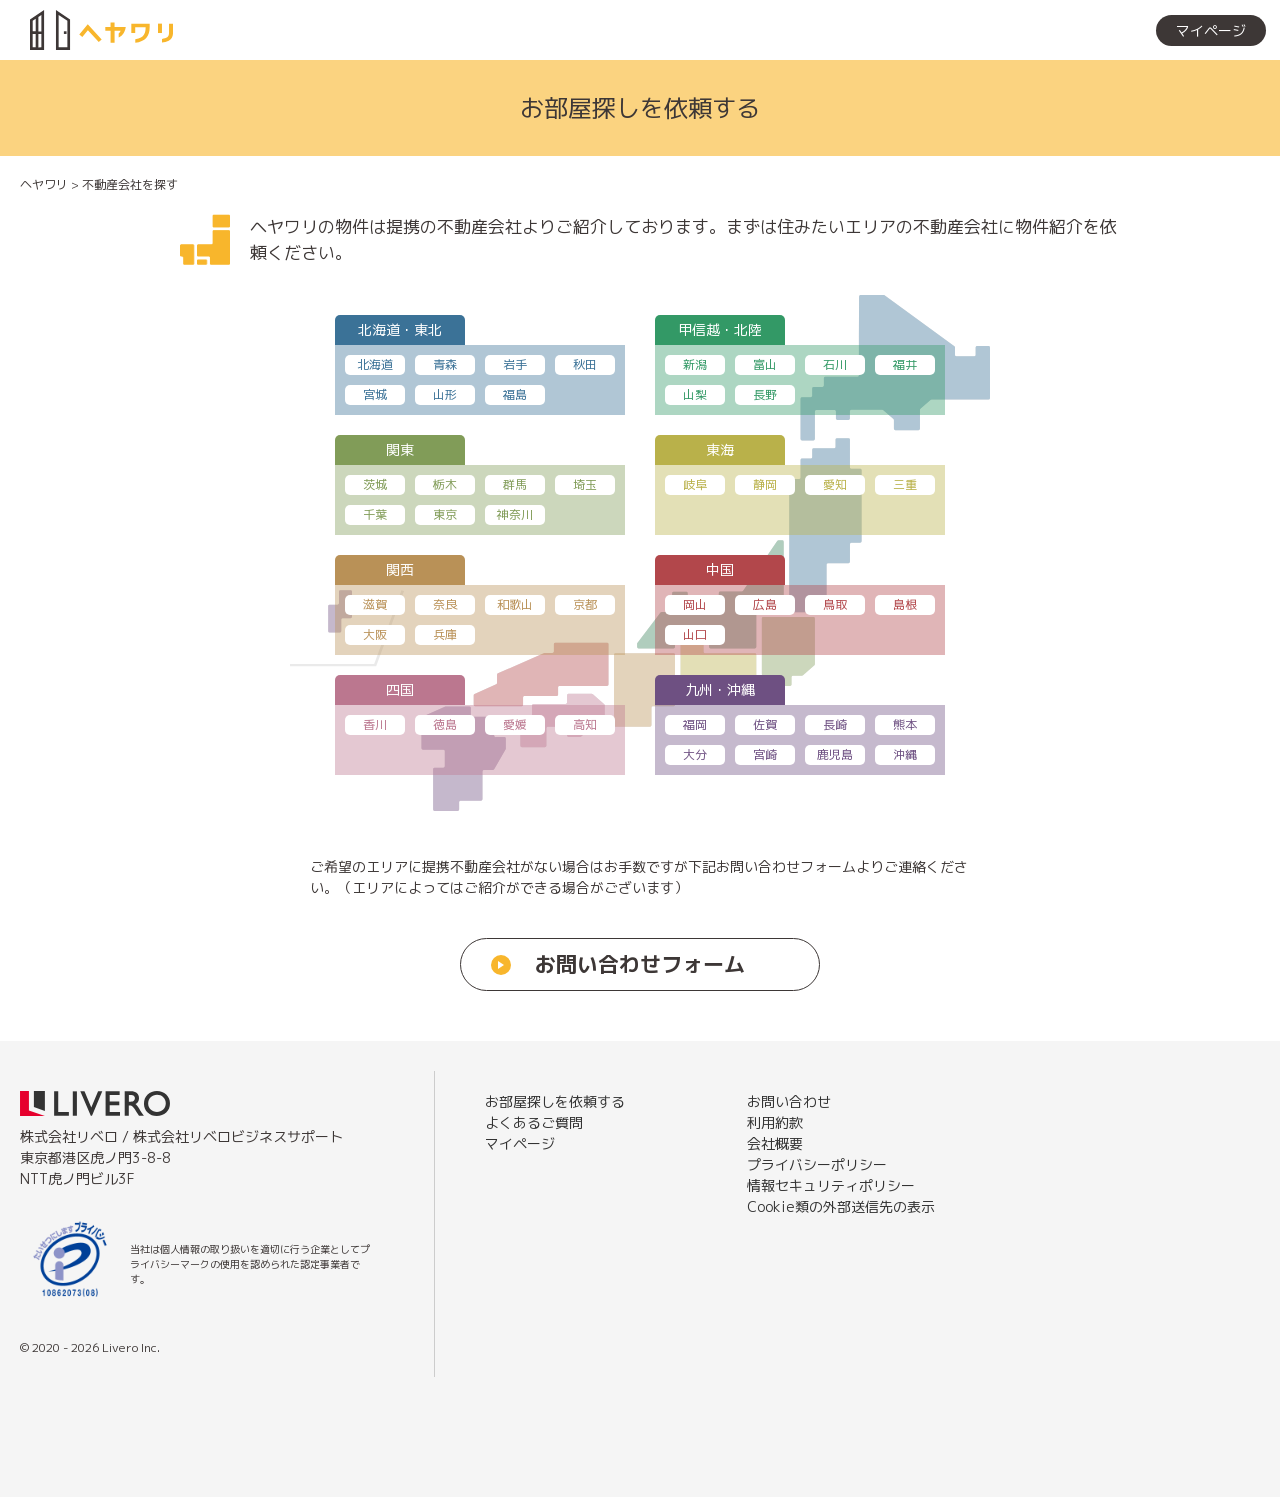 Image resolution: width=1280 pixels, height=1497 pixels. I want to click on 秋田, so click(585, 364).